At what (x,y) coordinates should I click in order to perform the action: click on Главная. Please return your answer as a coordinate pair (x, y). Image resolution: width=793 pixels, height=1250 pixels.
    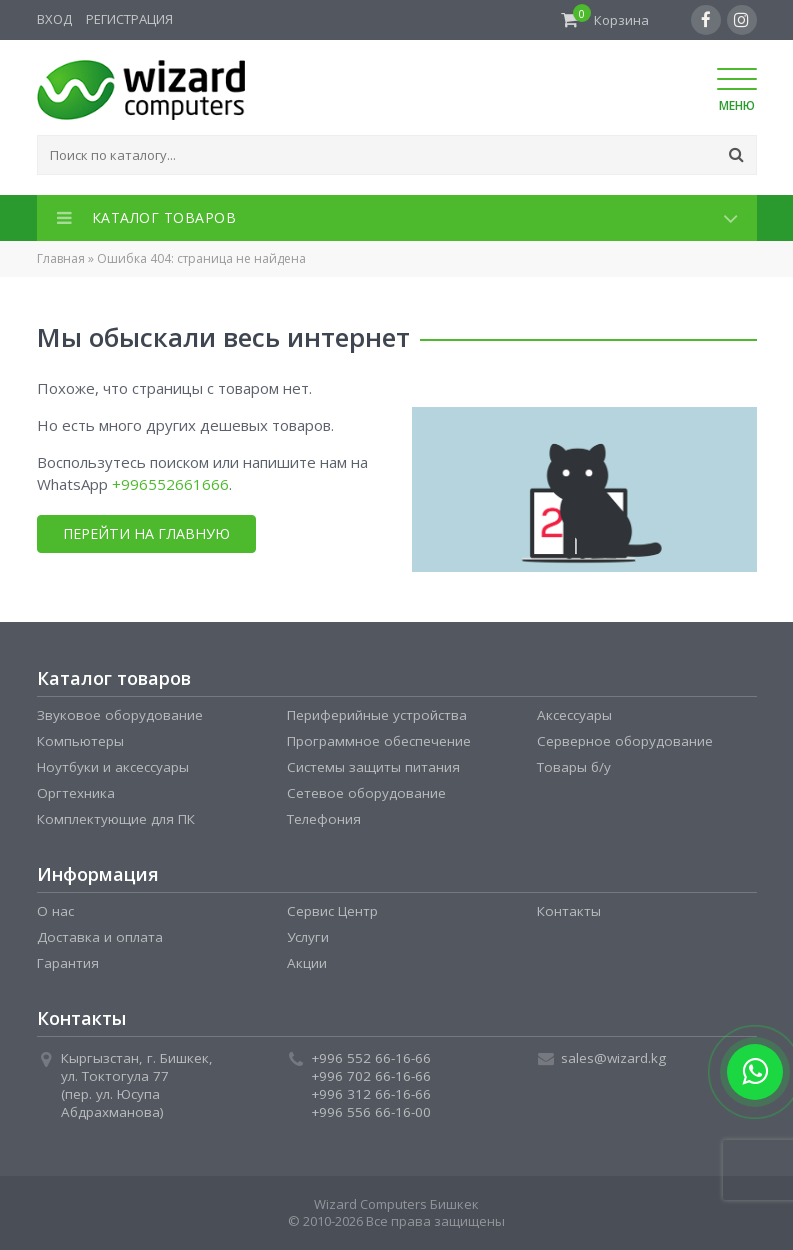
    Looking at the image, I should click on (61, 258).